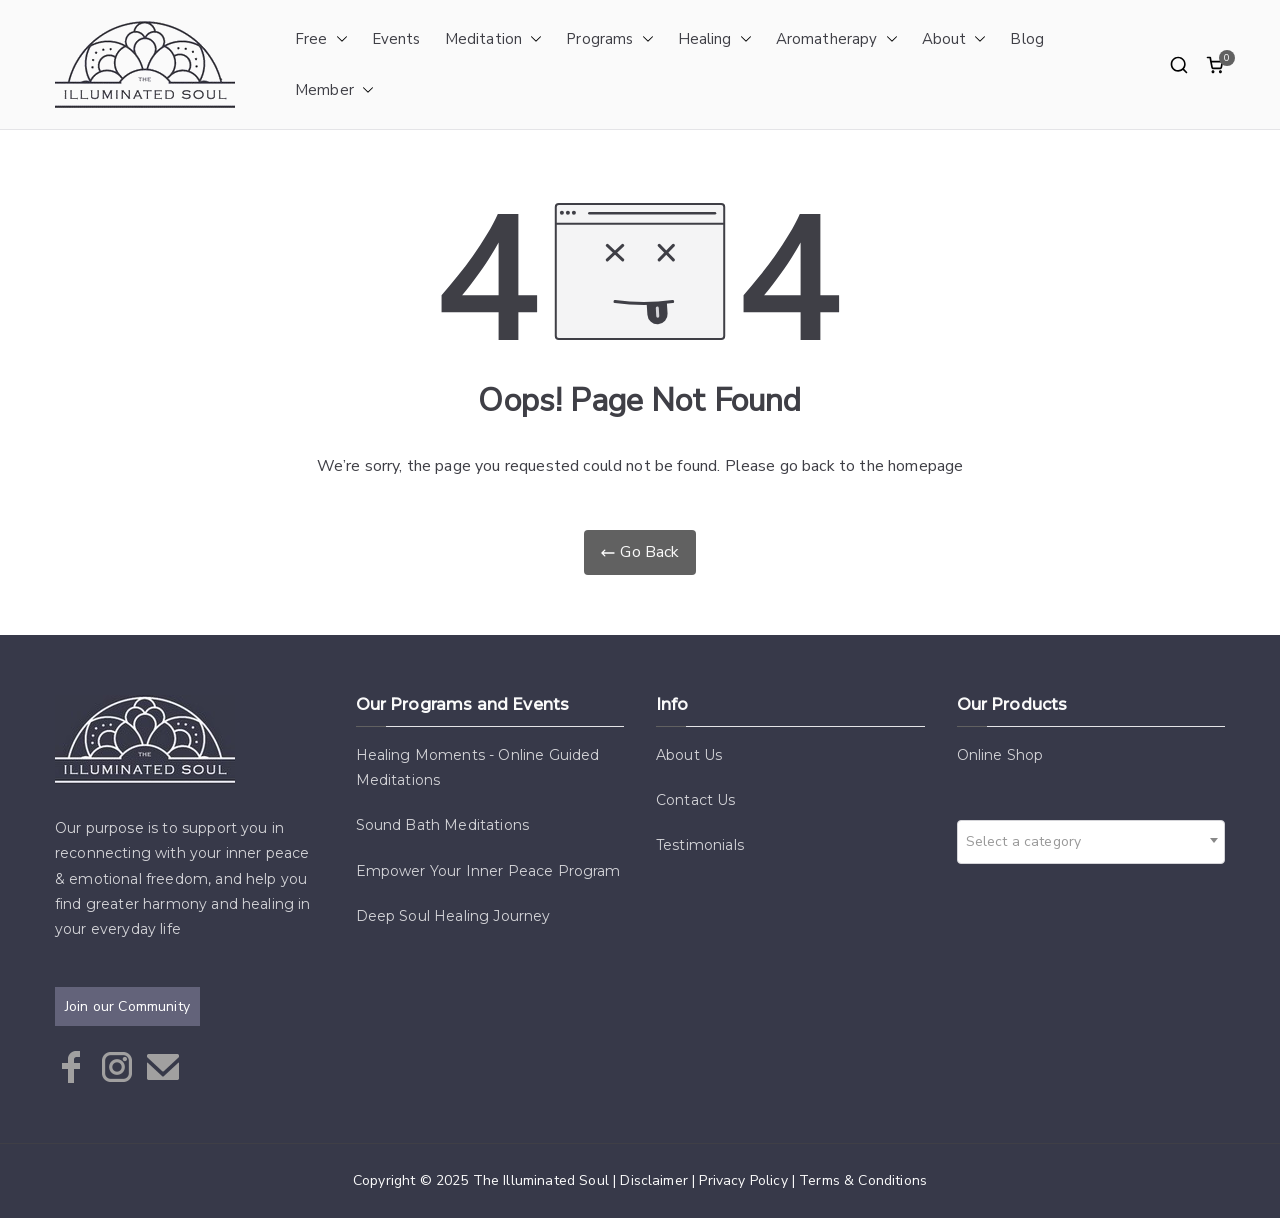 Image resolution: width=1280 pixels, height=1218 pixels. Describe the element at coordinates (863, 1180) in the screenshot. I see `Terms & Conditions` at that location.